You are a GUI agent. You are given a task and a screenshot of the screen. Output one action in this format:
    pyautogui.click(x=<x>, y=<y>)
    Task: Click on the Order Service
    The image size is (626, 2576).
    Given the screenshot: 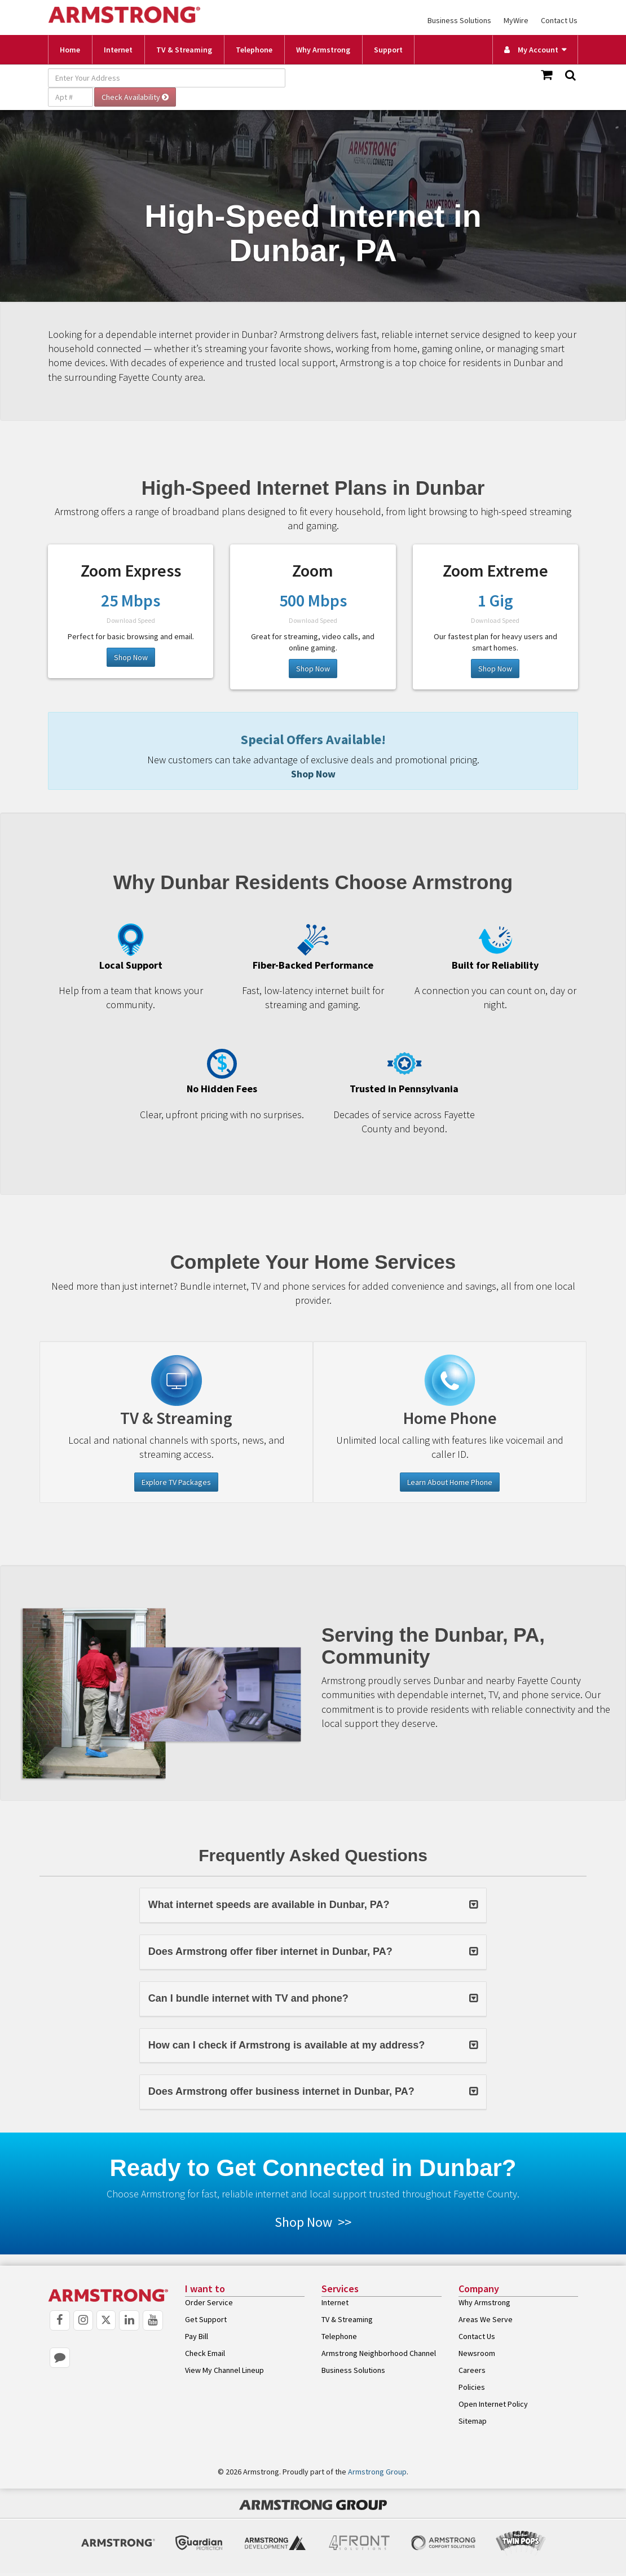 What is the action you would take?
    pyautogui.click(x=209, y=2302)
    